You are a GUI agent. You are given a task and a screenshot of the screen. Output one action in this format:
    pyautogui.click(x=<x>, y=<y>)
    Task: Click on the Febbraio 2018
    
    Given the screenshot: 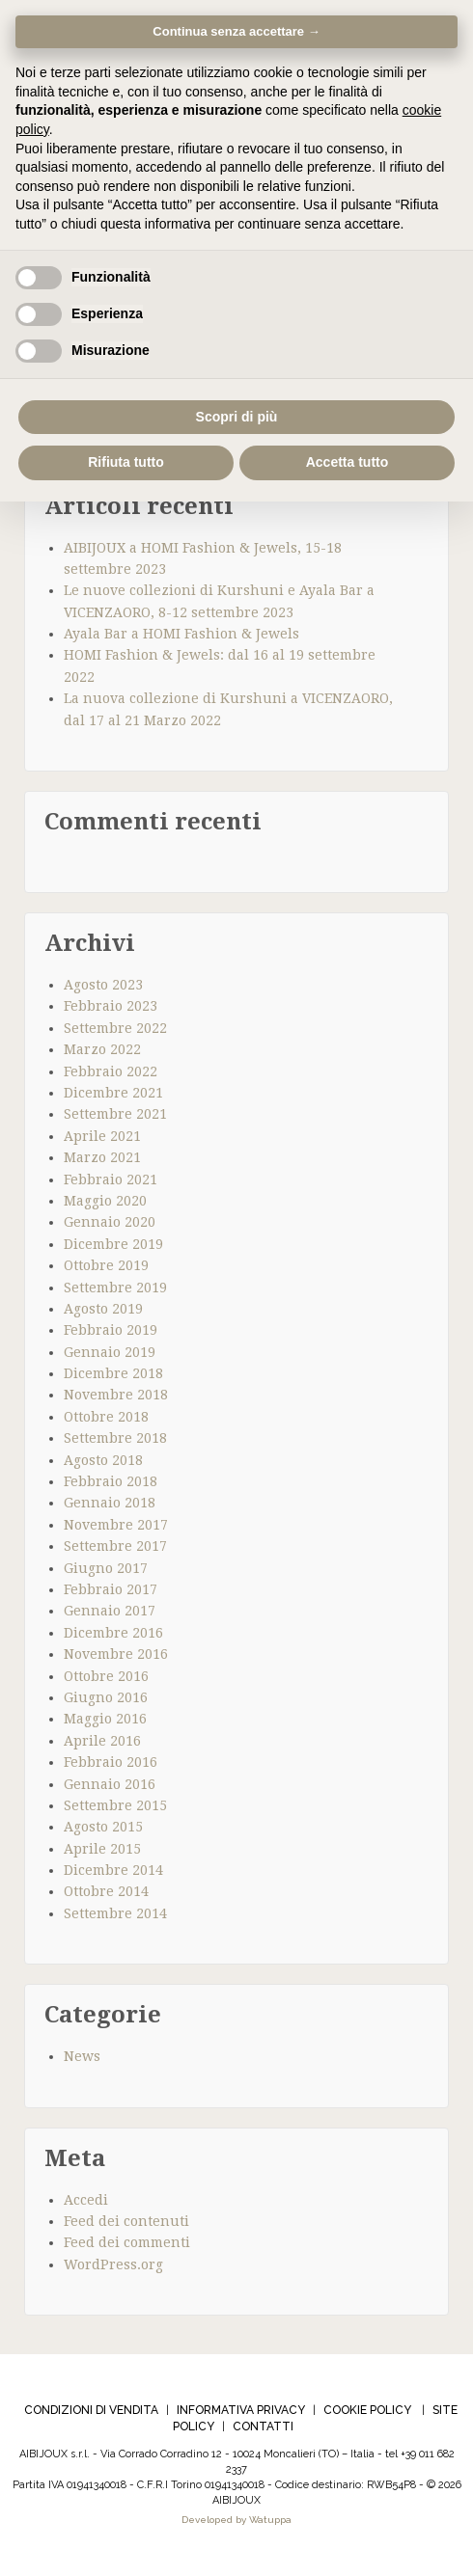 What is the action you would take?
    pyautogui.click(x=110, y=1481)
    